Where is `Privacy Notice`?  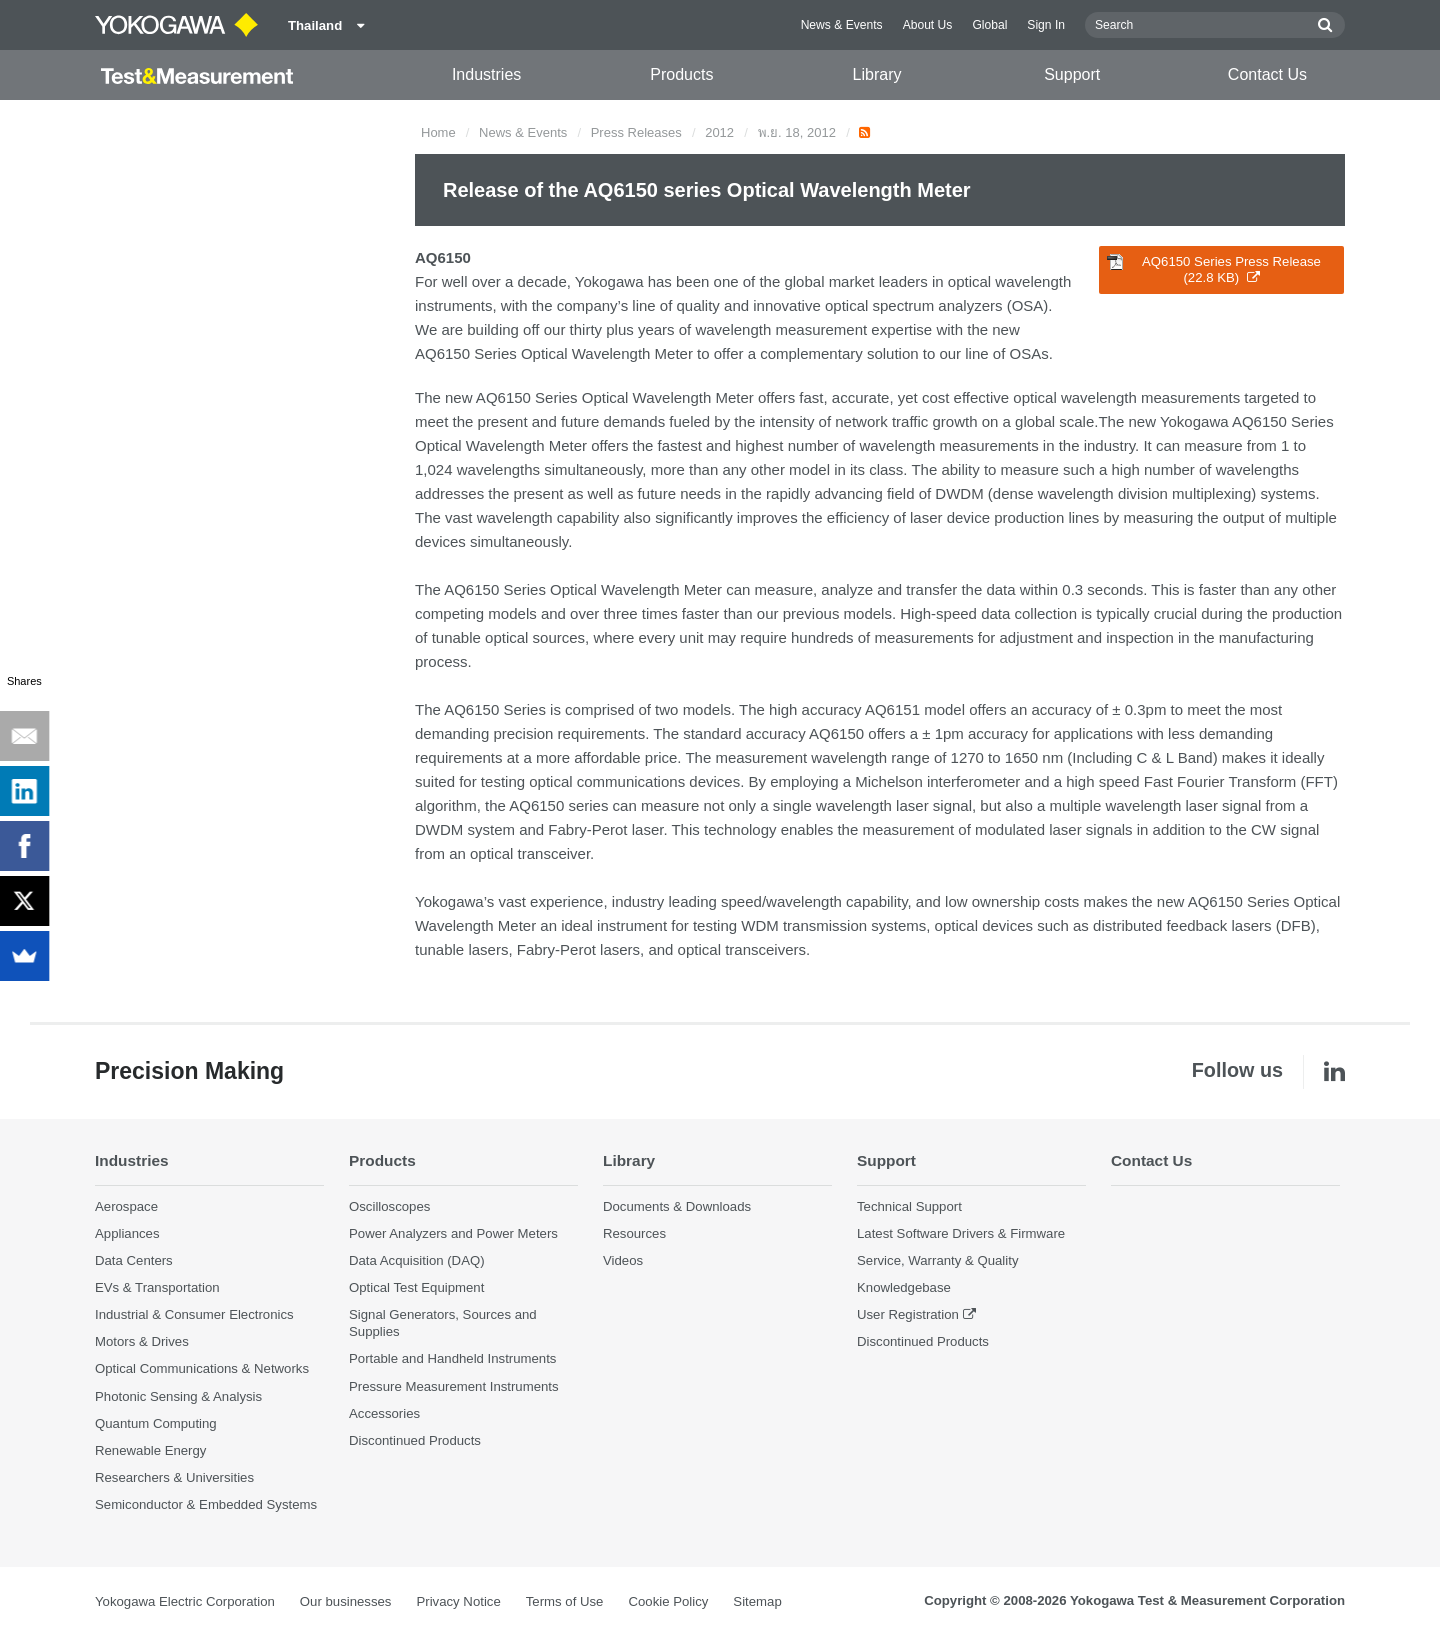
Privacy Notice is located at coordinates (458, 1601).